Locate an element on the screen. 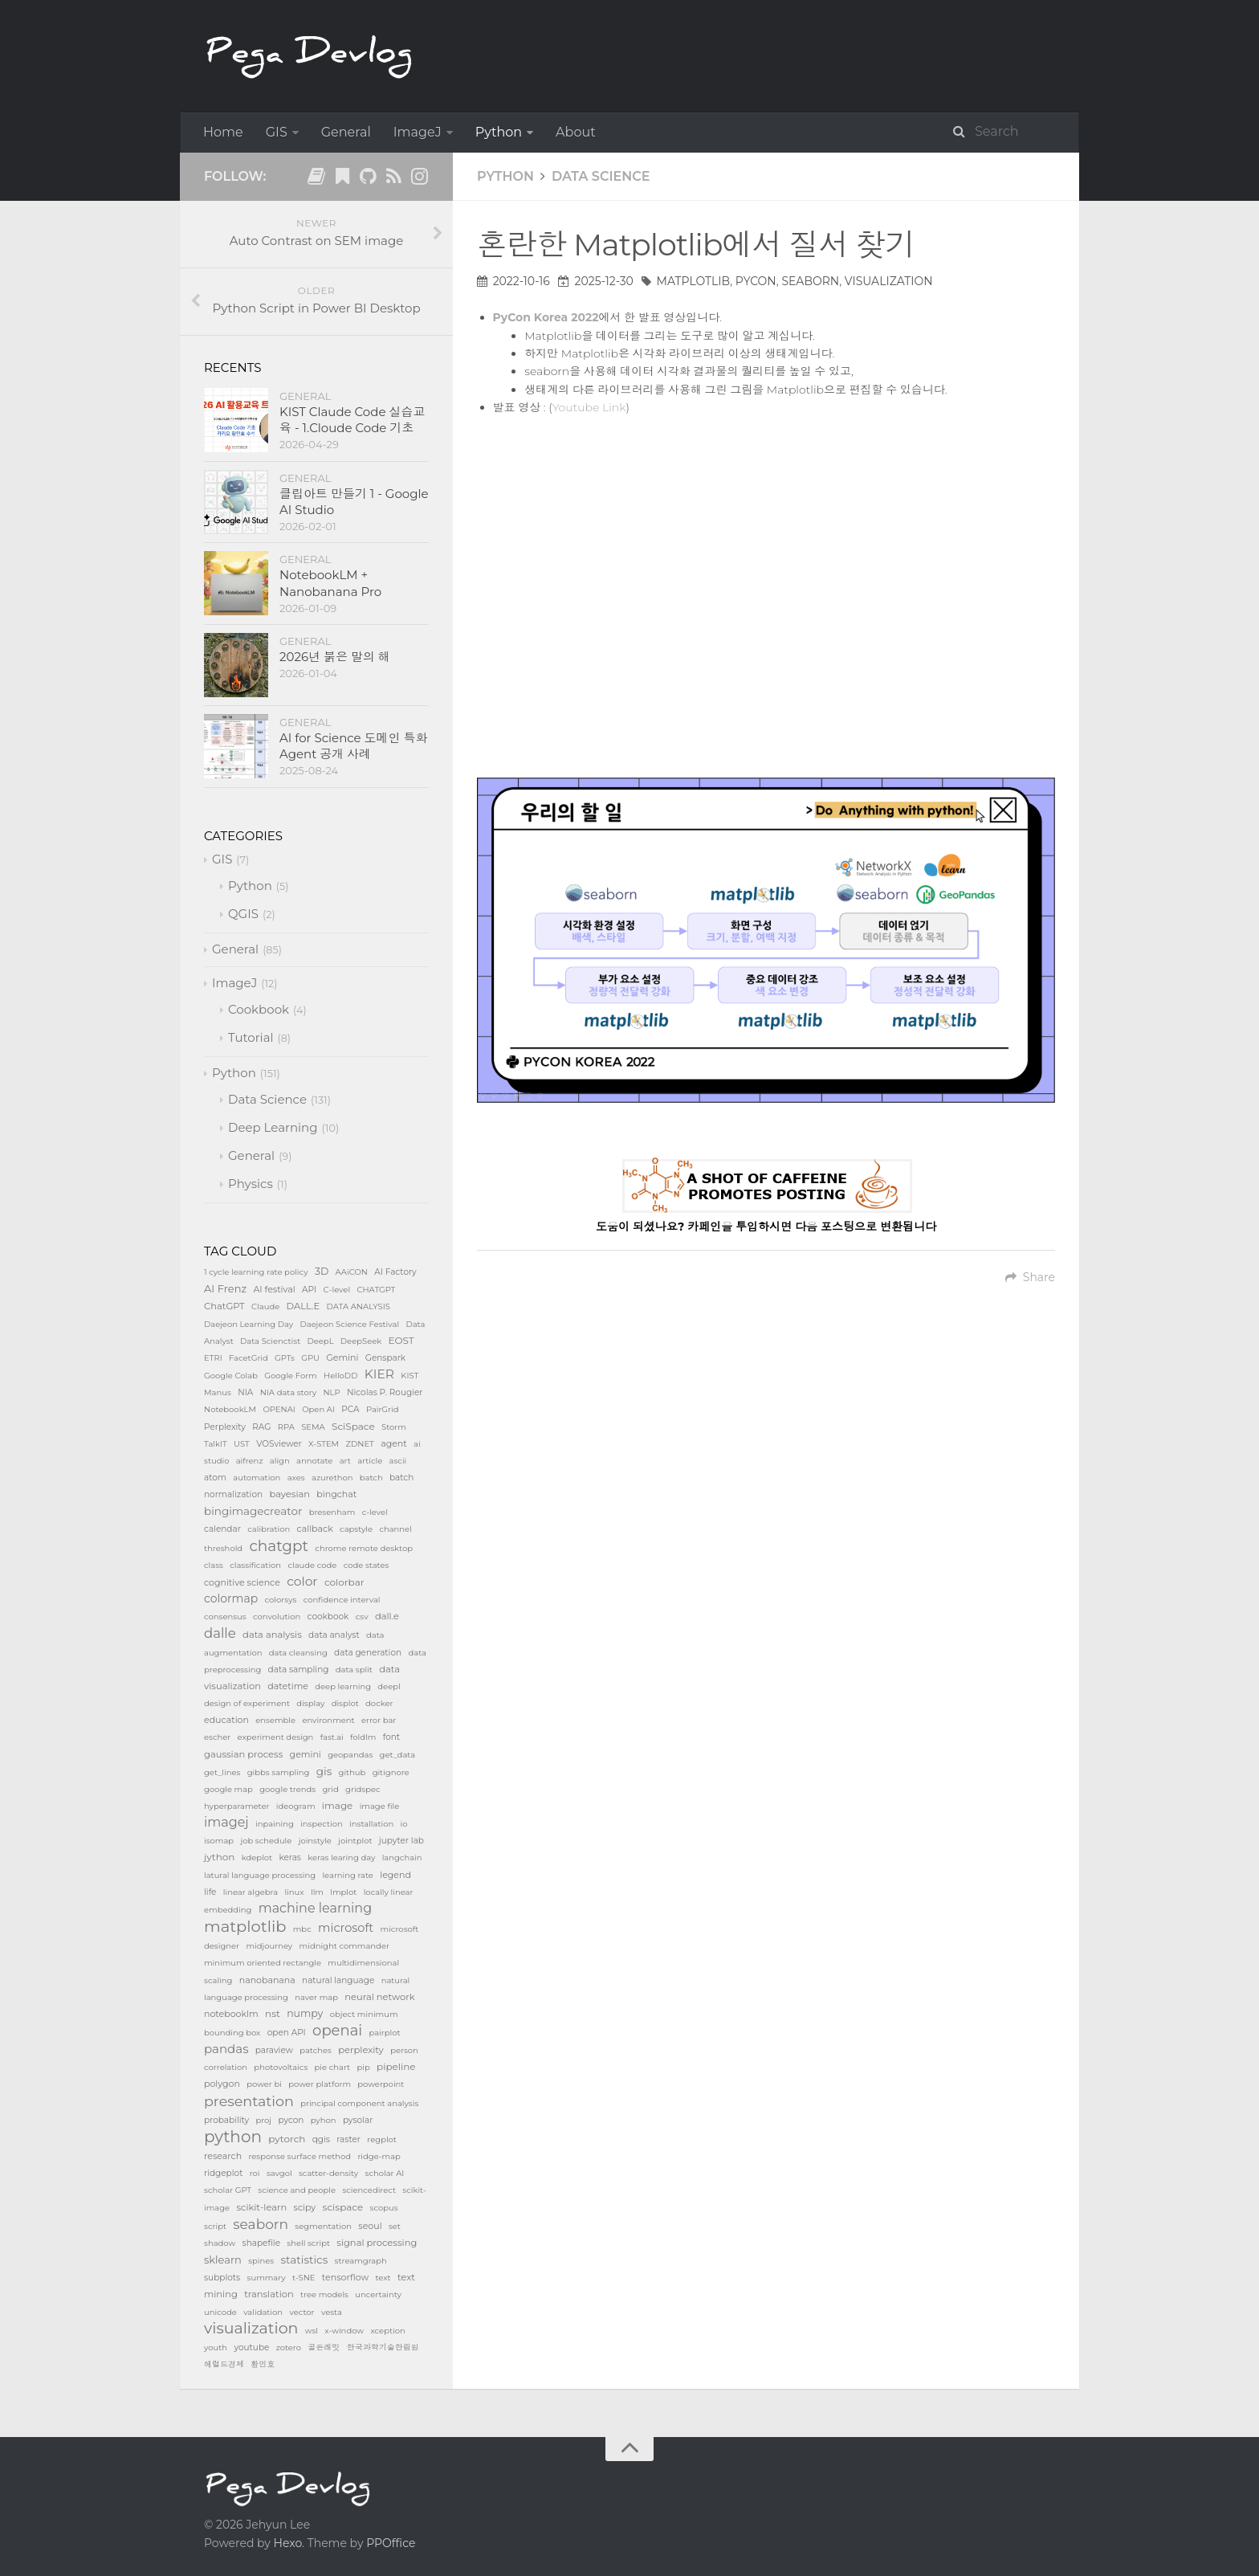  font is located at coordinates (391, 1737).